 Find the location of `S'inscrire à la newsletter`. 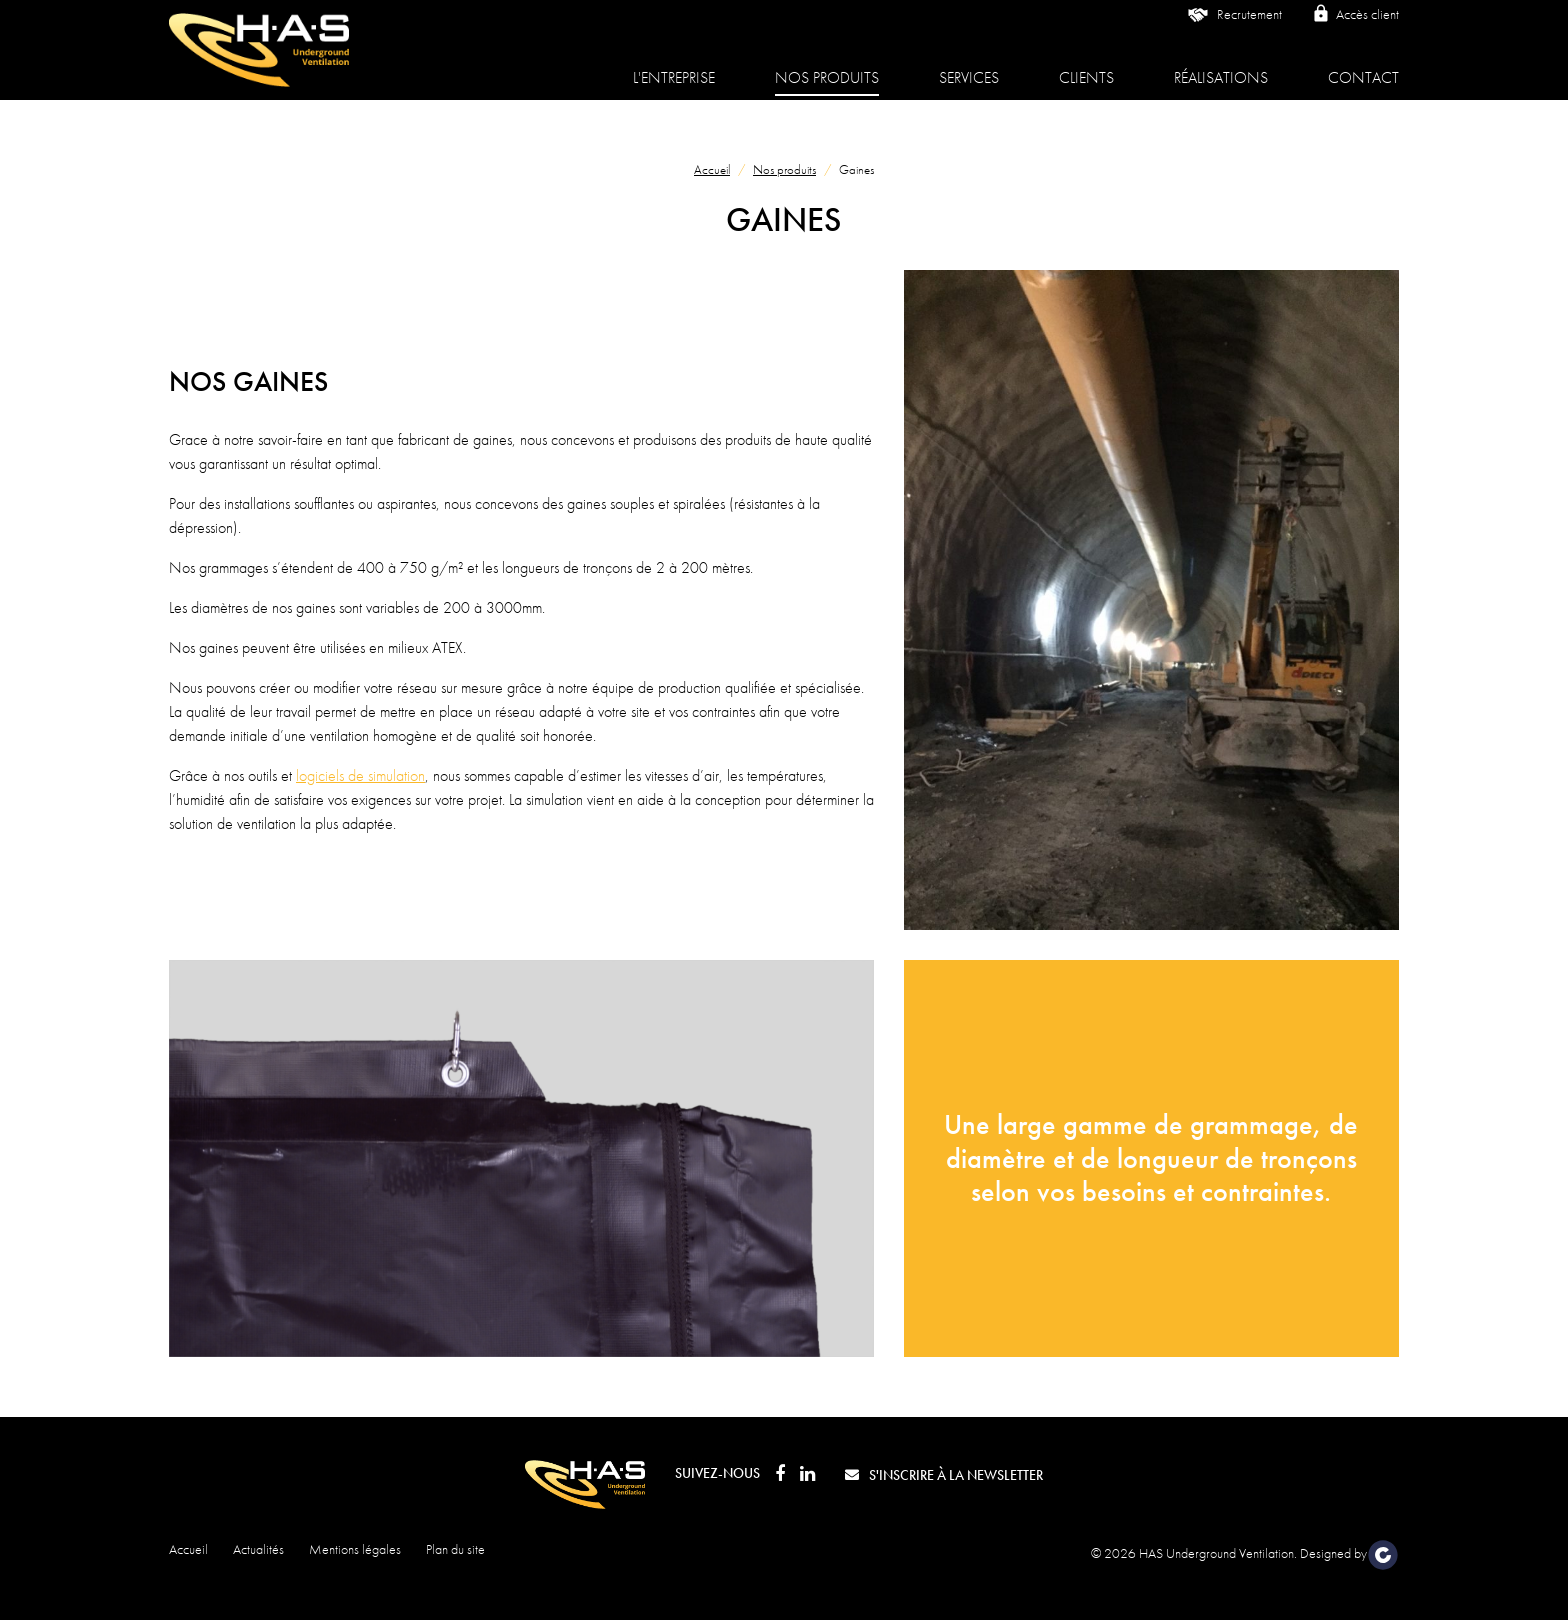

S'inscrire à la newsletter is located at coordinates (944, 1475).